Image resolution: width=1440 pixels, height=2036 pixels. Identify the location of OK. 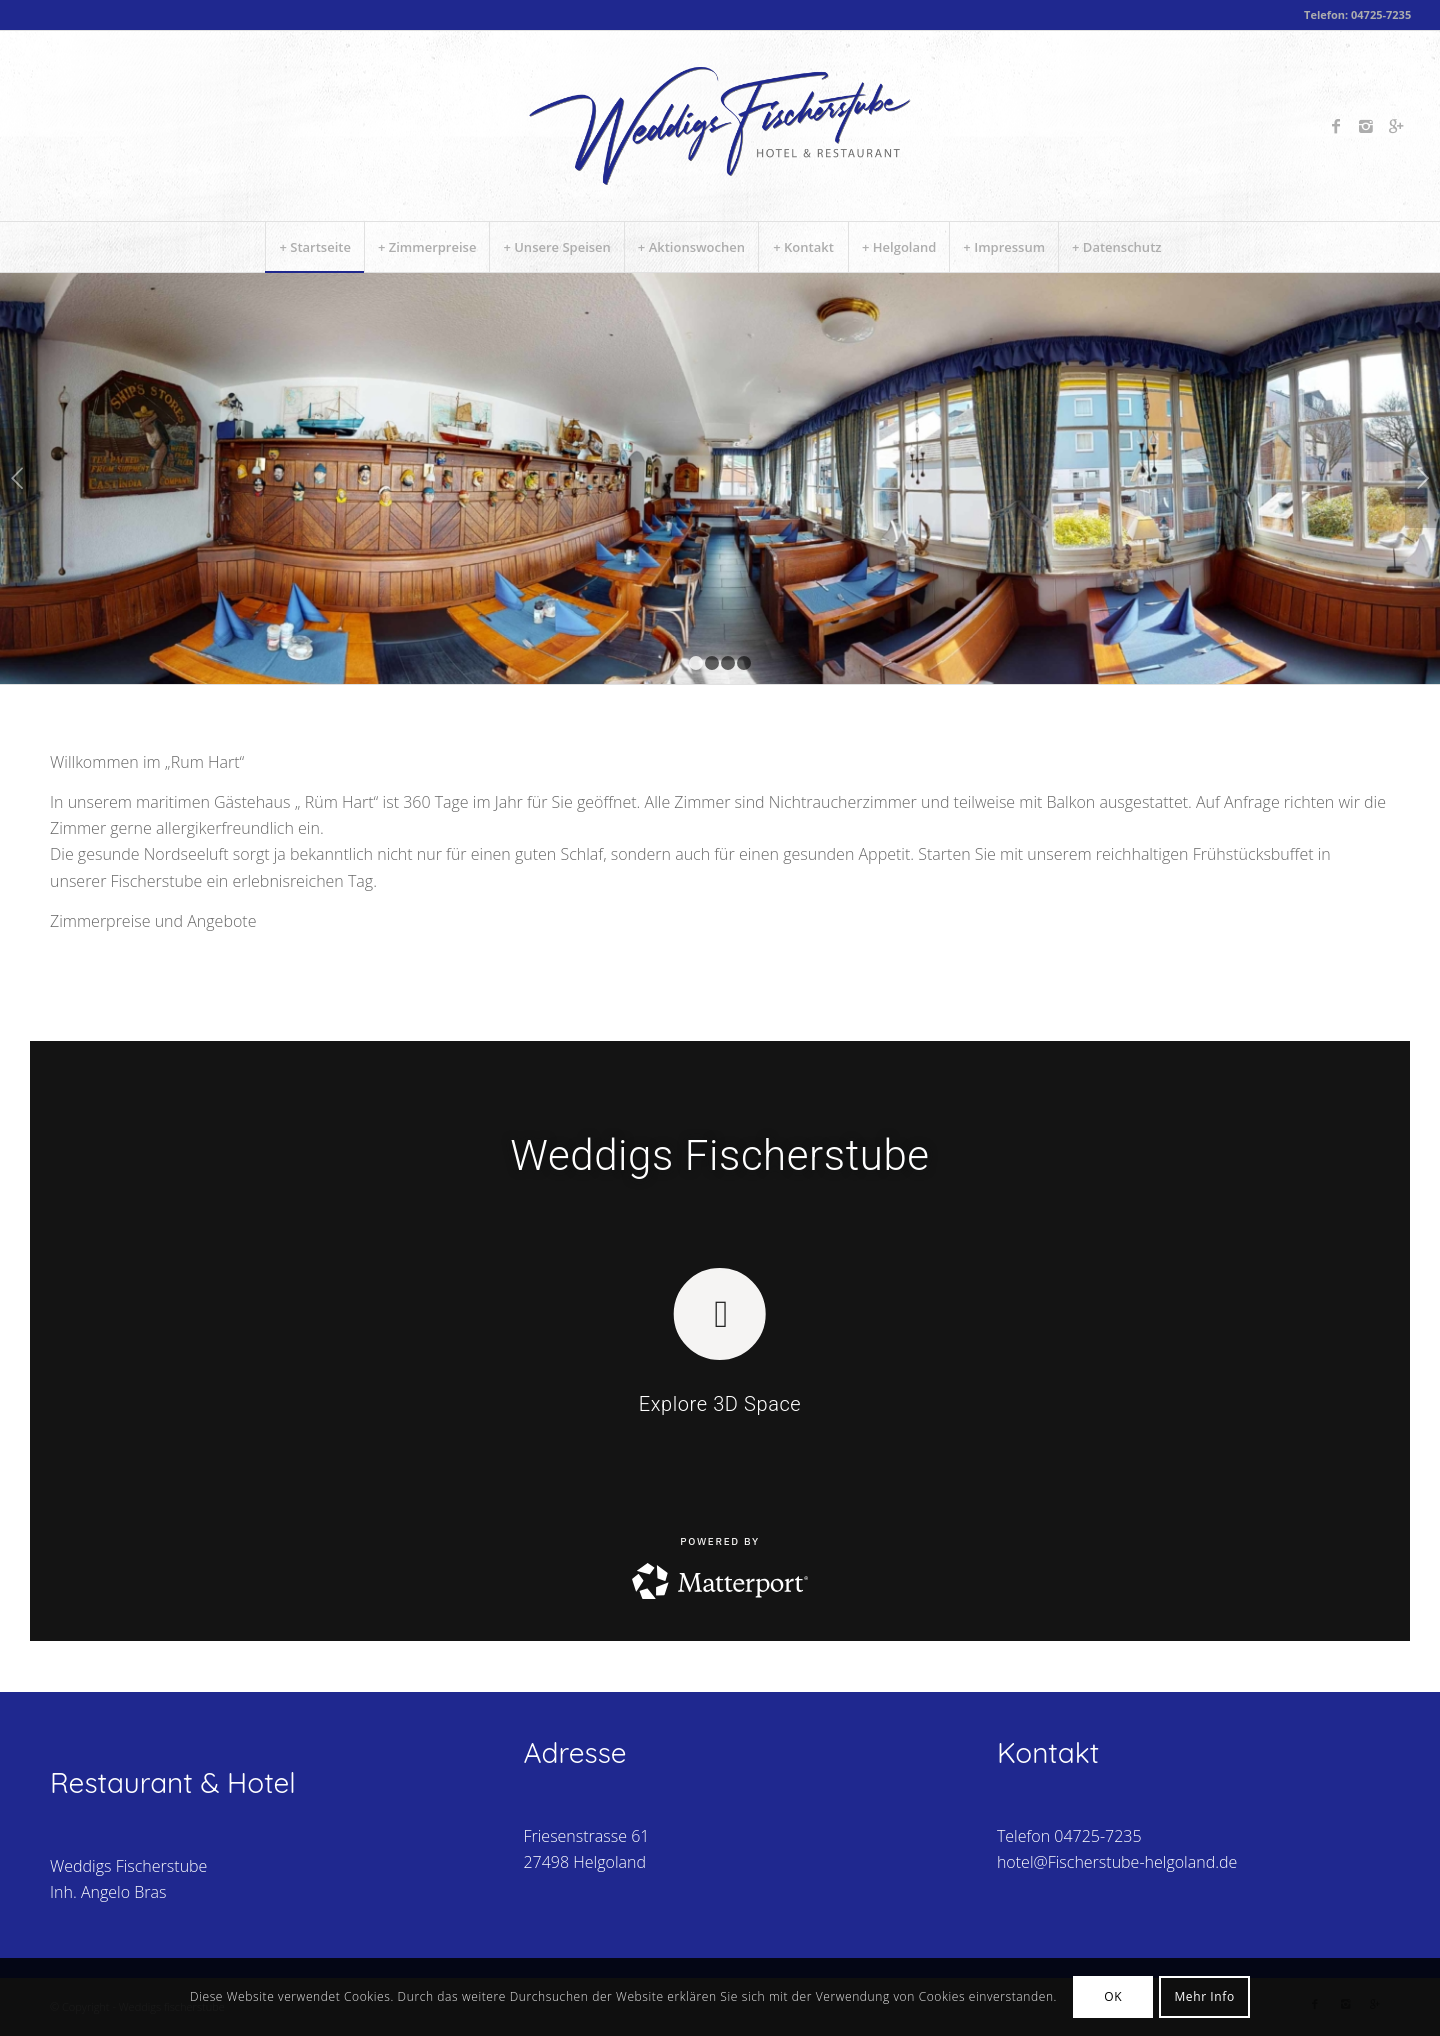
(1113, 1996).